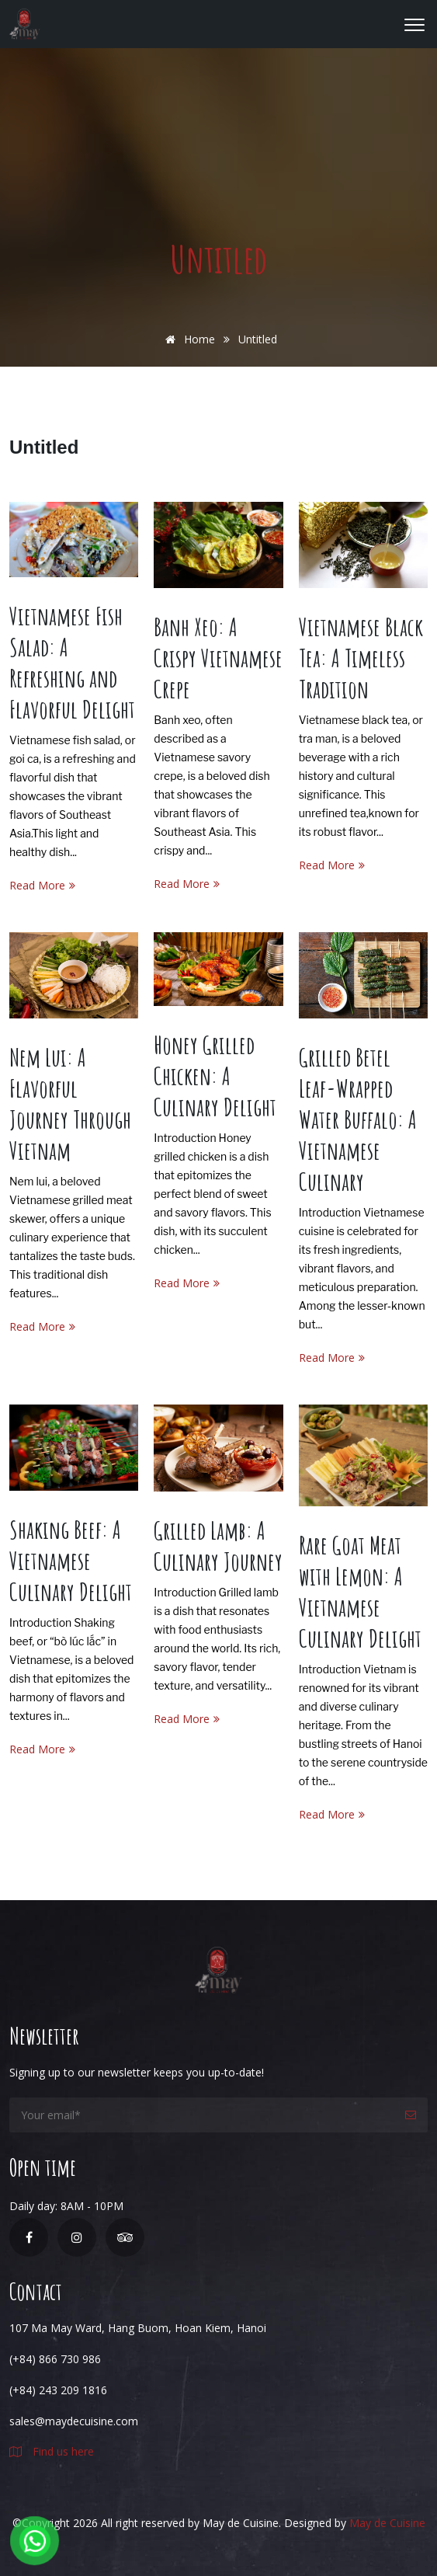 This screenshot has height=2576, width=437. I want to click on Honey Grilled Chicken: A Culinary Delight, so click(215, 1076).